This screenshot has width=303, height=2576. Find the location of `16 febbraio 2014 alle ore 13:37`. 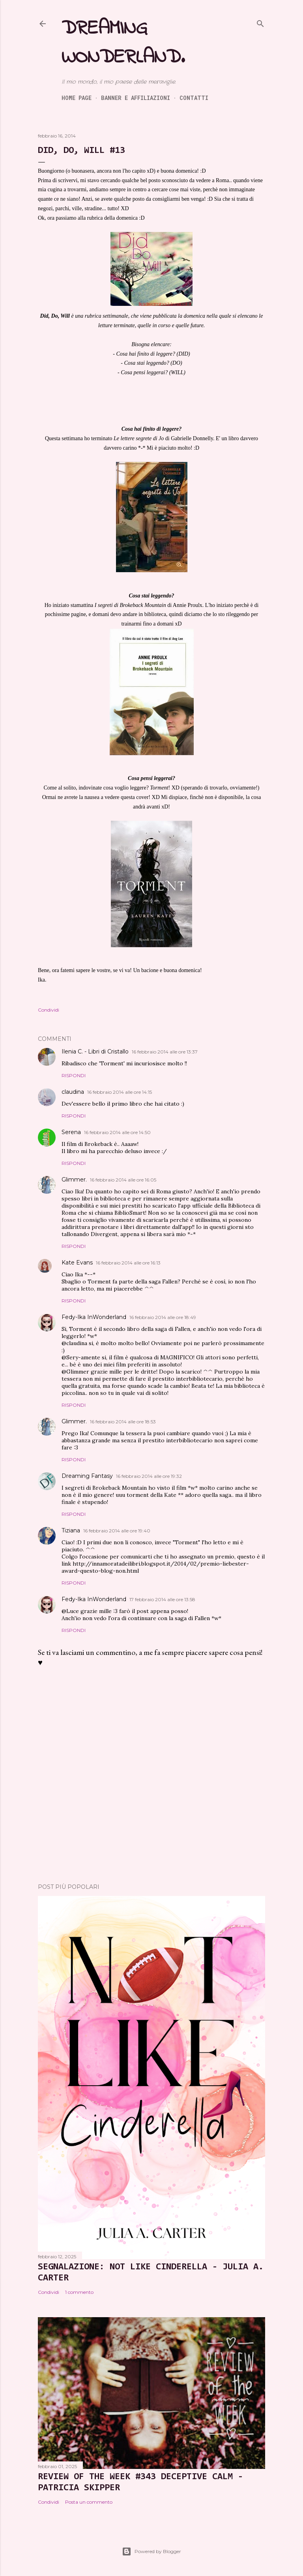

16 febbraio 2014 alle ore 13:37 is located at coordinates (165, 1052).